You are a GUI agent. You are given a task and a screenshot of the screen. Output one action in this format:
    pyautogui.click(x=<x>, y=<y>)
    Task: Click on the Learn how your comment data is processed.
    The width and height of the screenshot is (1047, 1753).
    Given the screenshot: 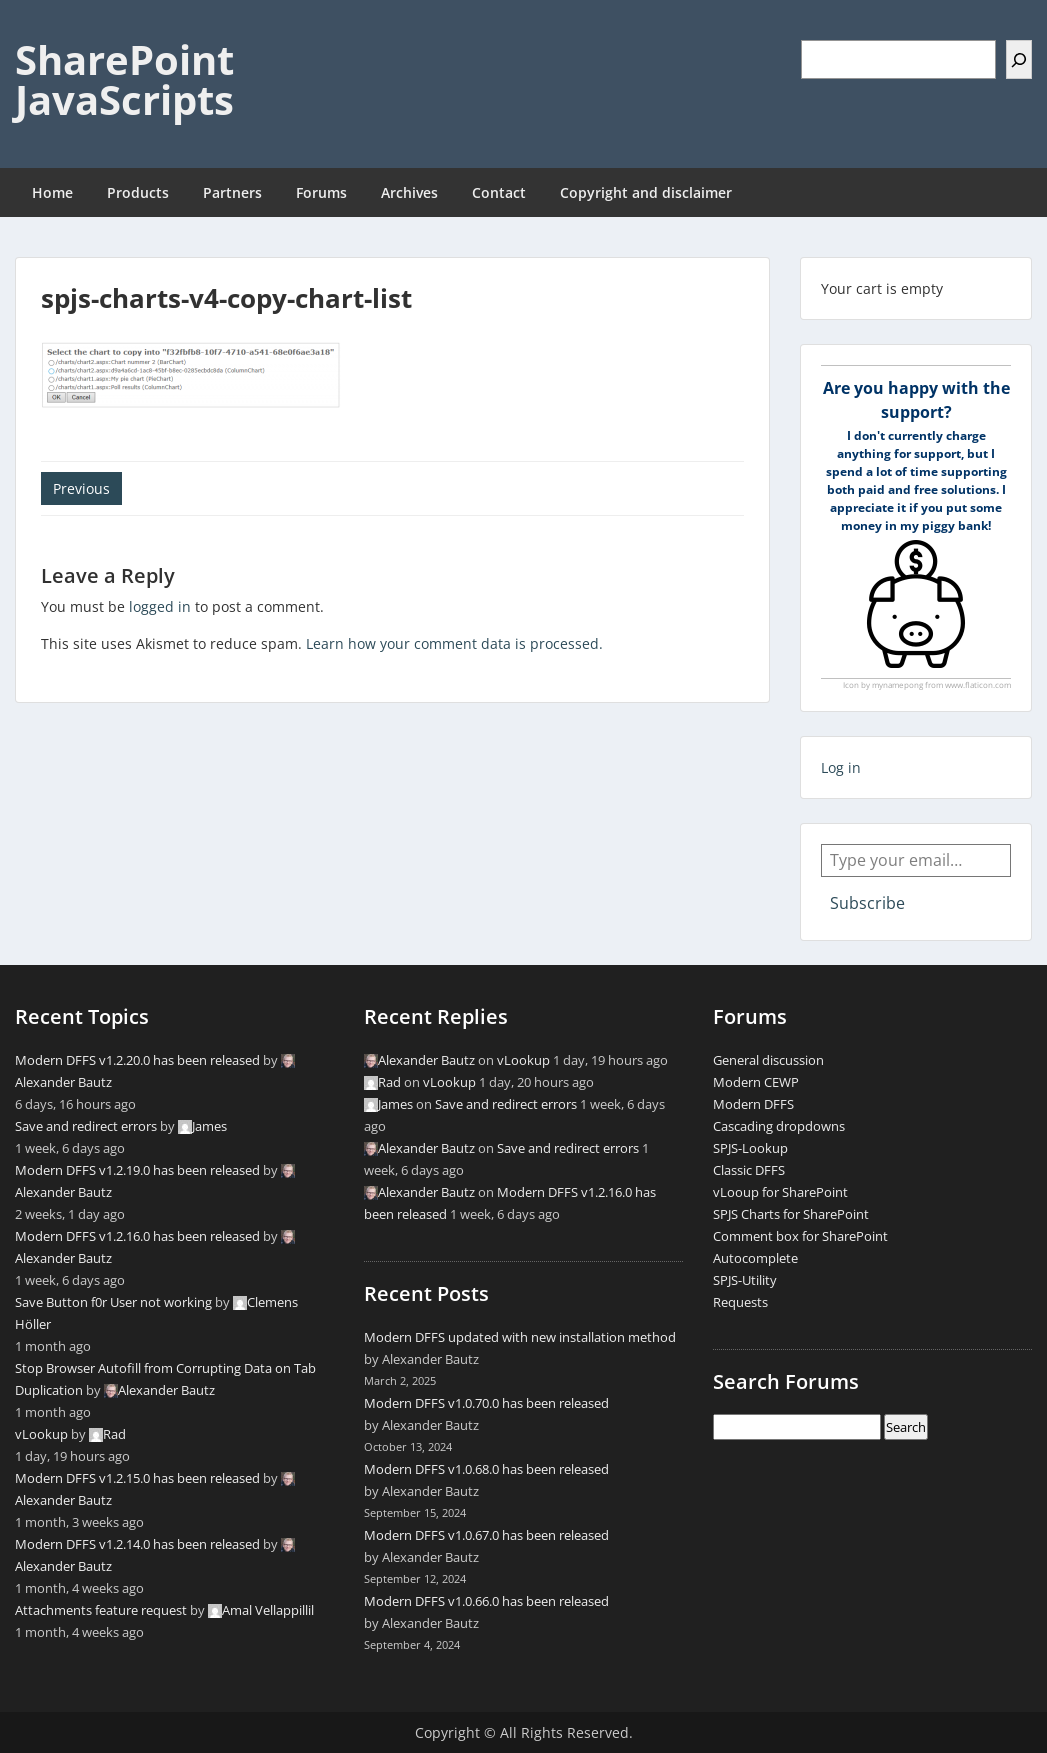 What is the action you would take?
    pyautogui.click(x=454, y=643)
    